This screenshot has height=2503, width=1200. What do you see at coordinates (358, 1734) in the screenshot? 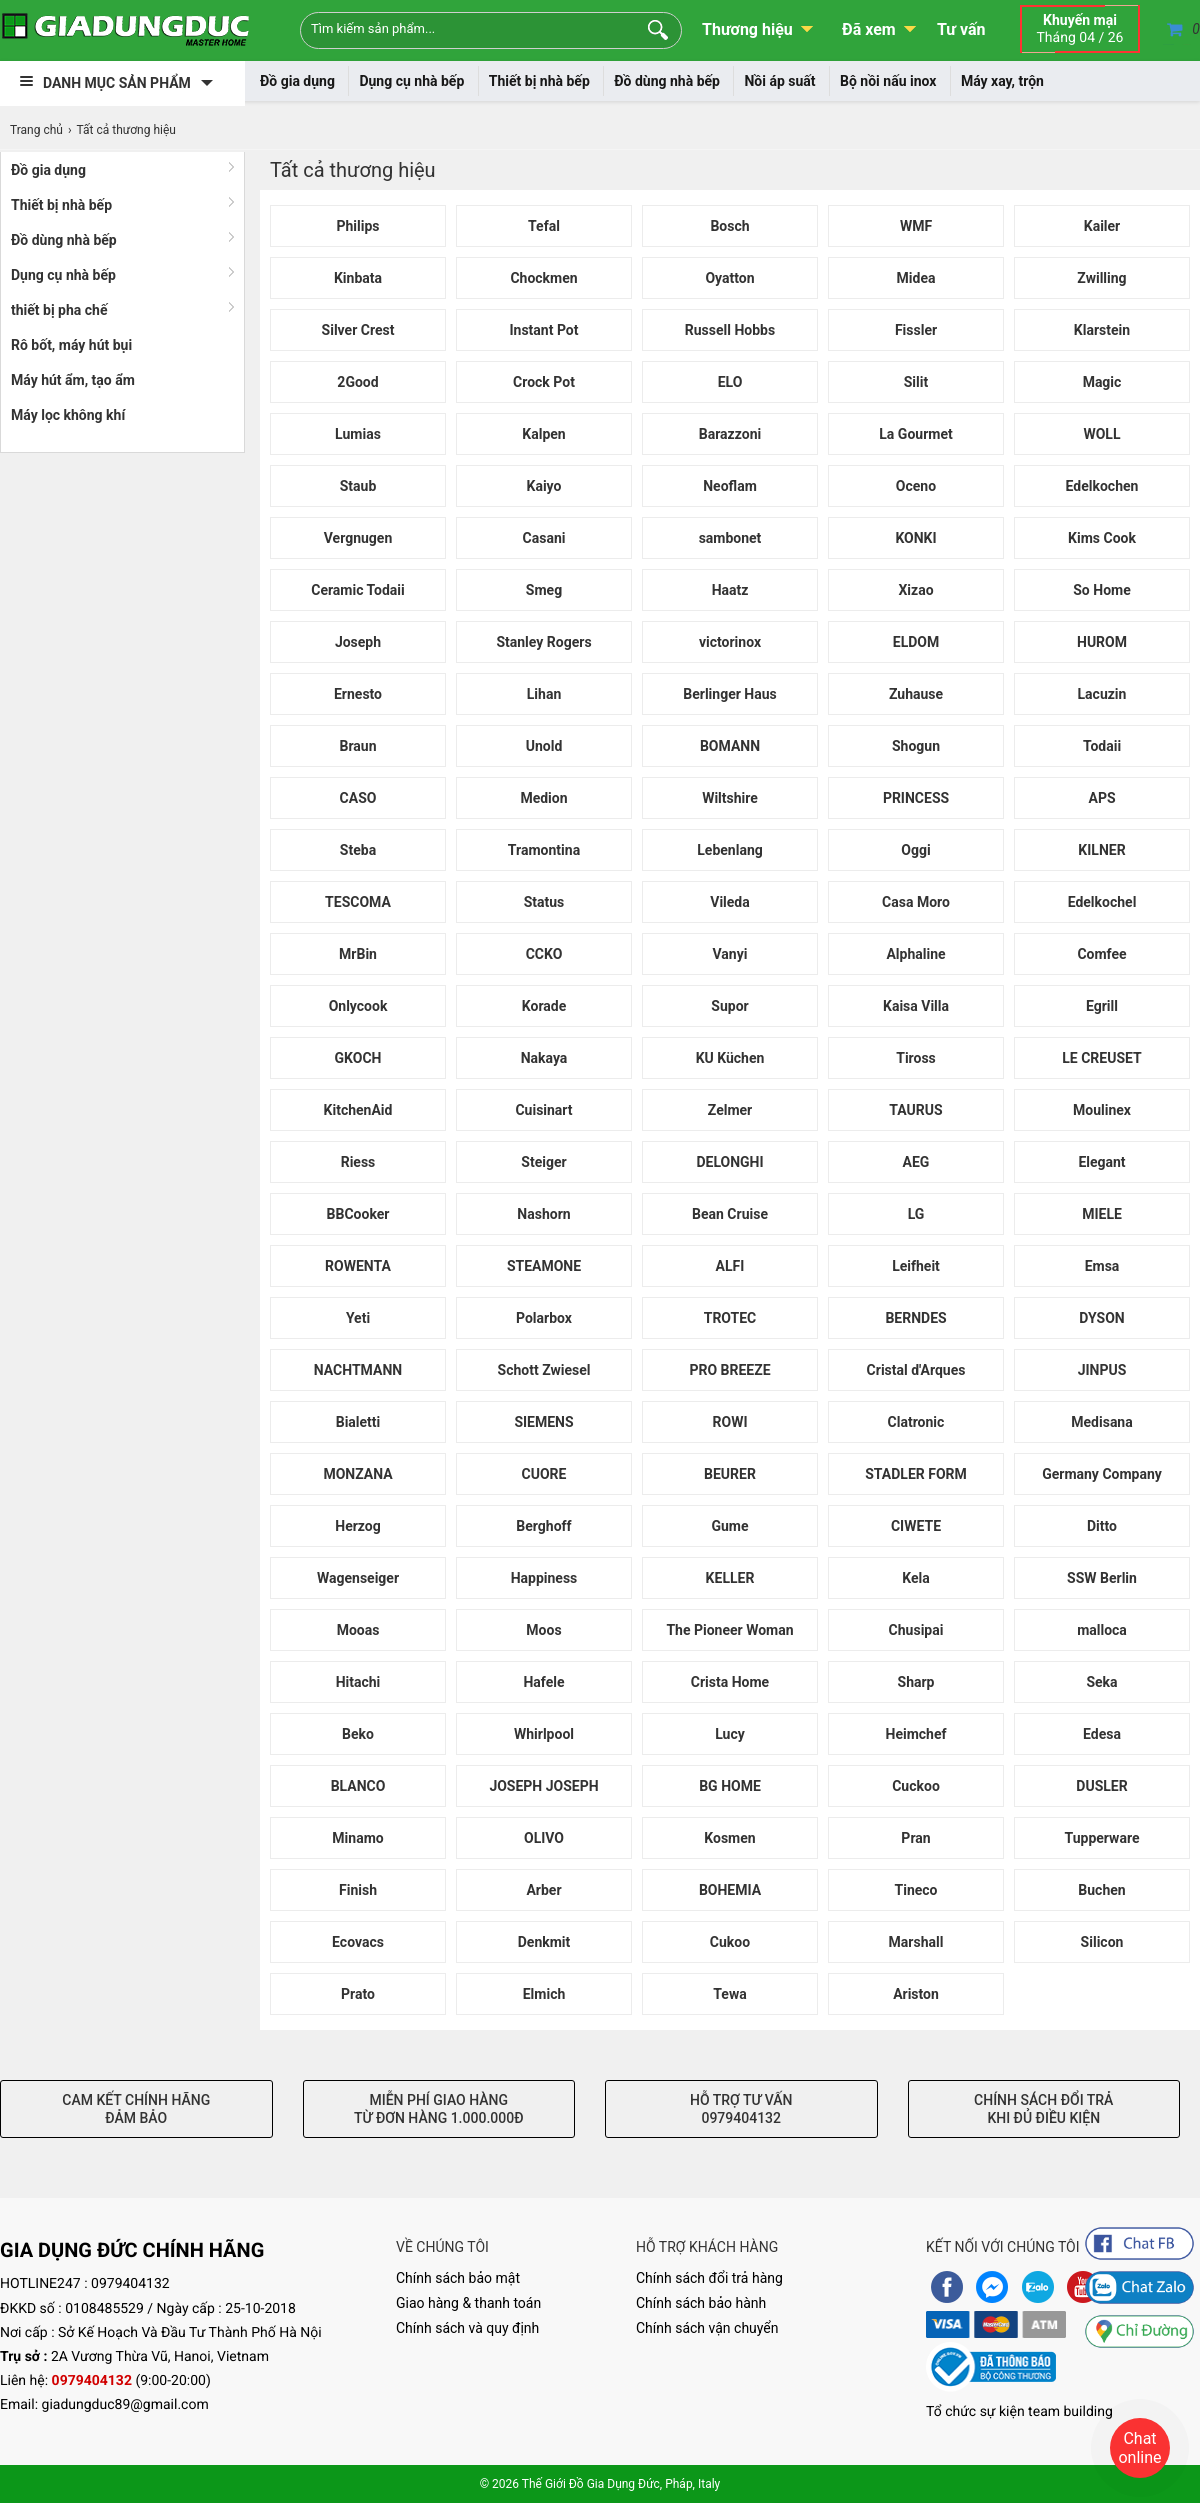
I see `Beko` at bounding box center [358, 1734].